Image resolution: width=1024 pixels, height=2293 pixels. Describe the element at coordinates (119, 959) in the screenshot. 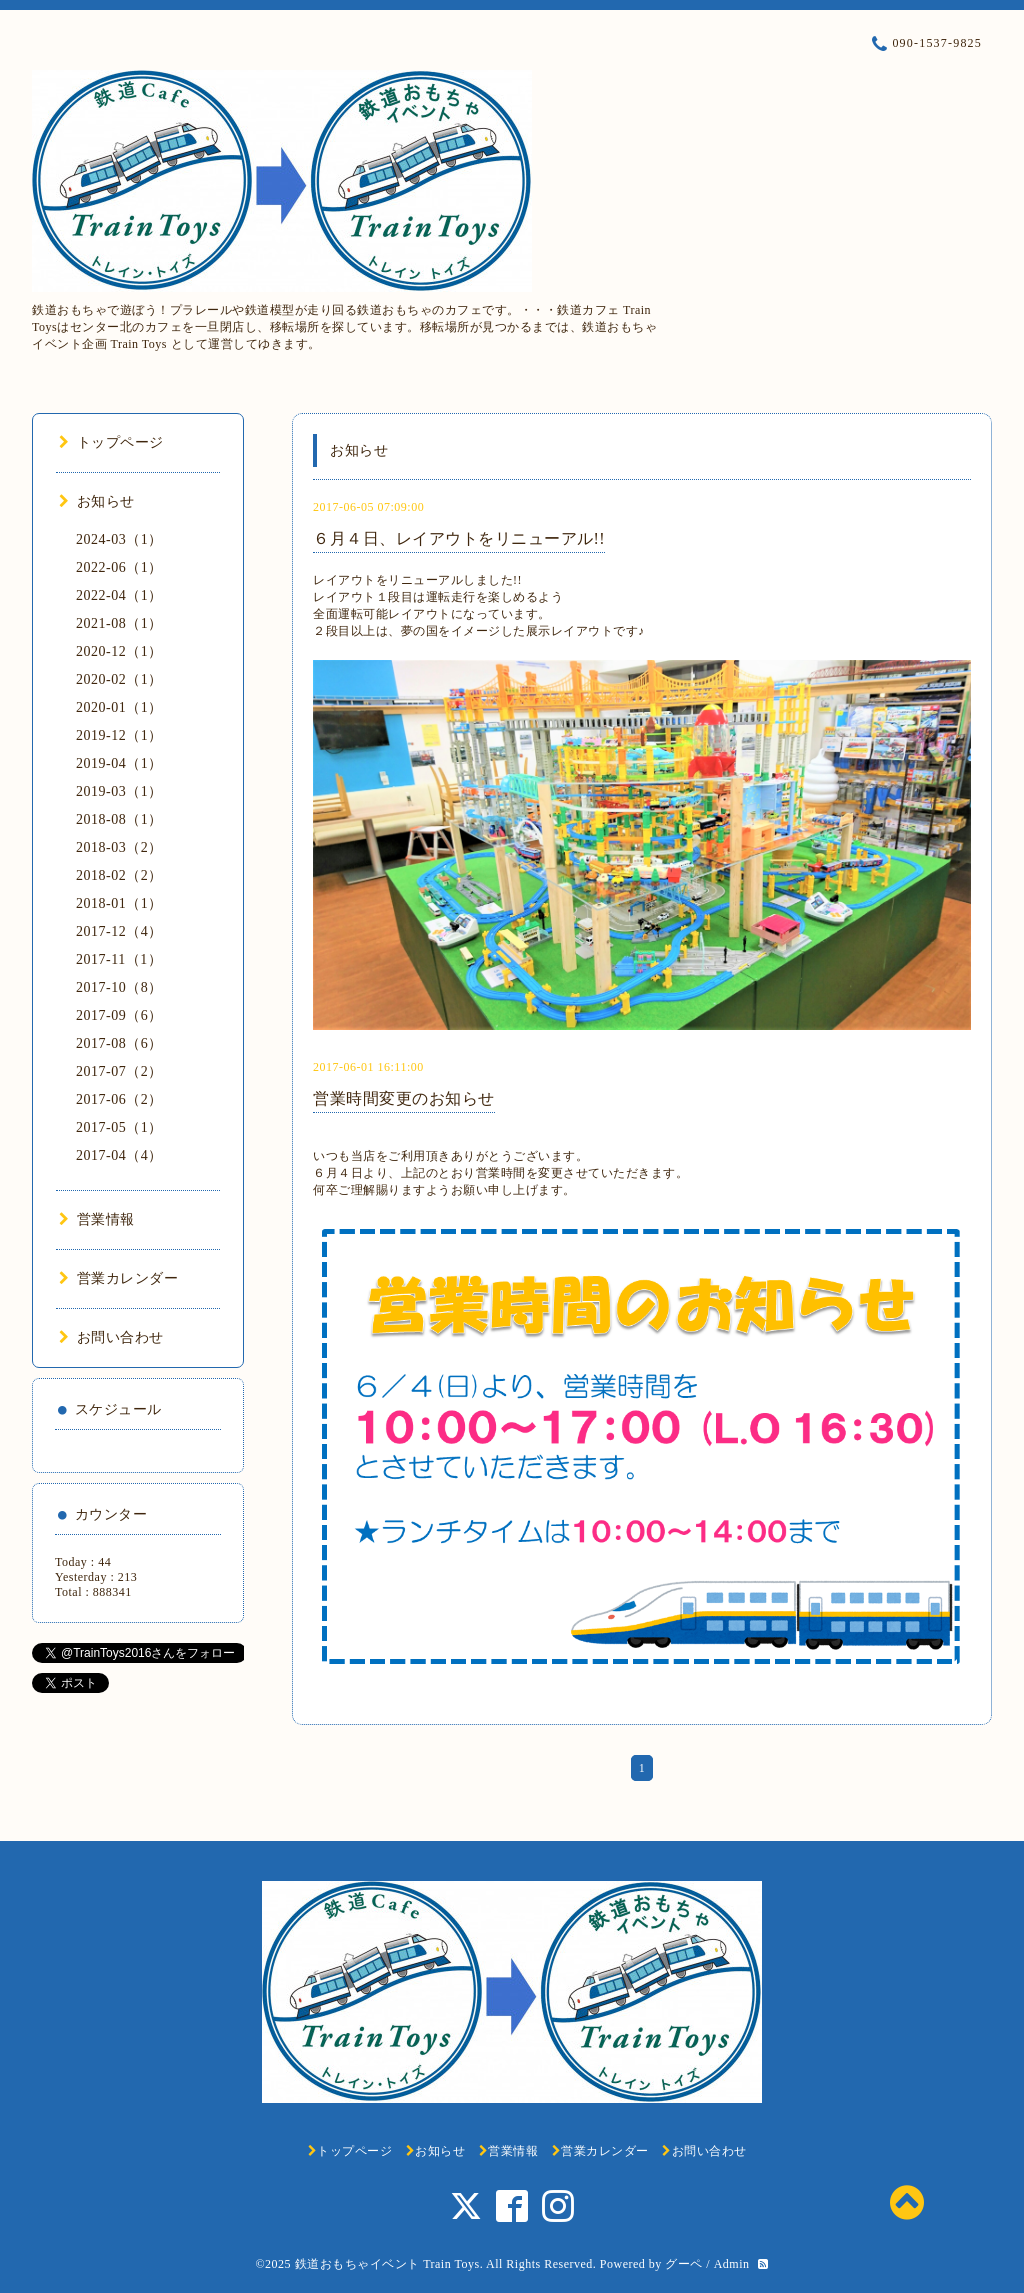

I see `2017-11（1）` at that location.